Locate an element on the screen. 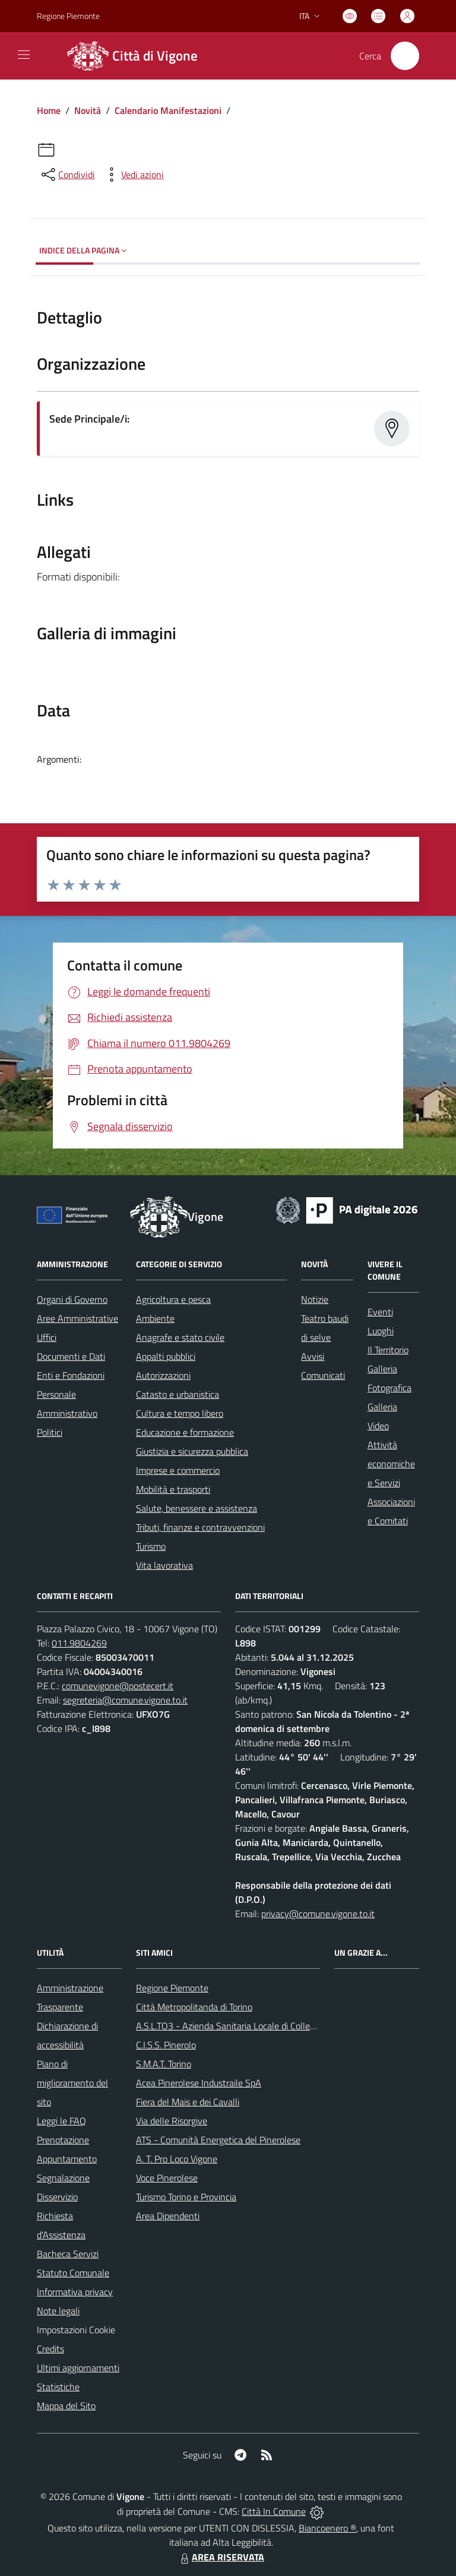  Appalti pubblici is located at coordinates (165, 1356).